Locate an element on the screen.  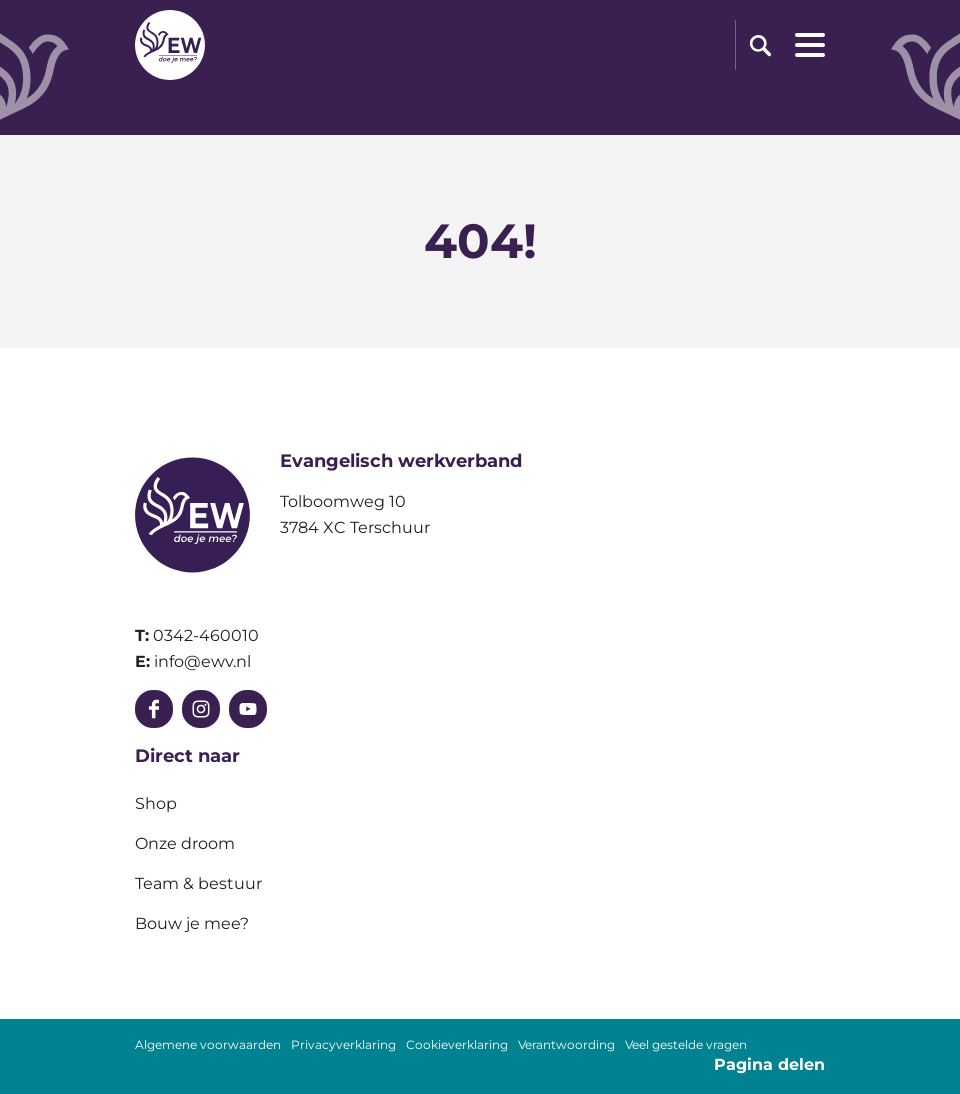
Cookieverklaring is located at coordinates (457, 1045).